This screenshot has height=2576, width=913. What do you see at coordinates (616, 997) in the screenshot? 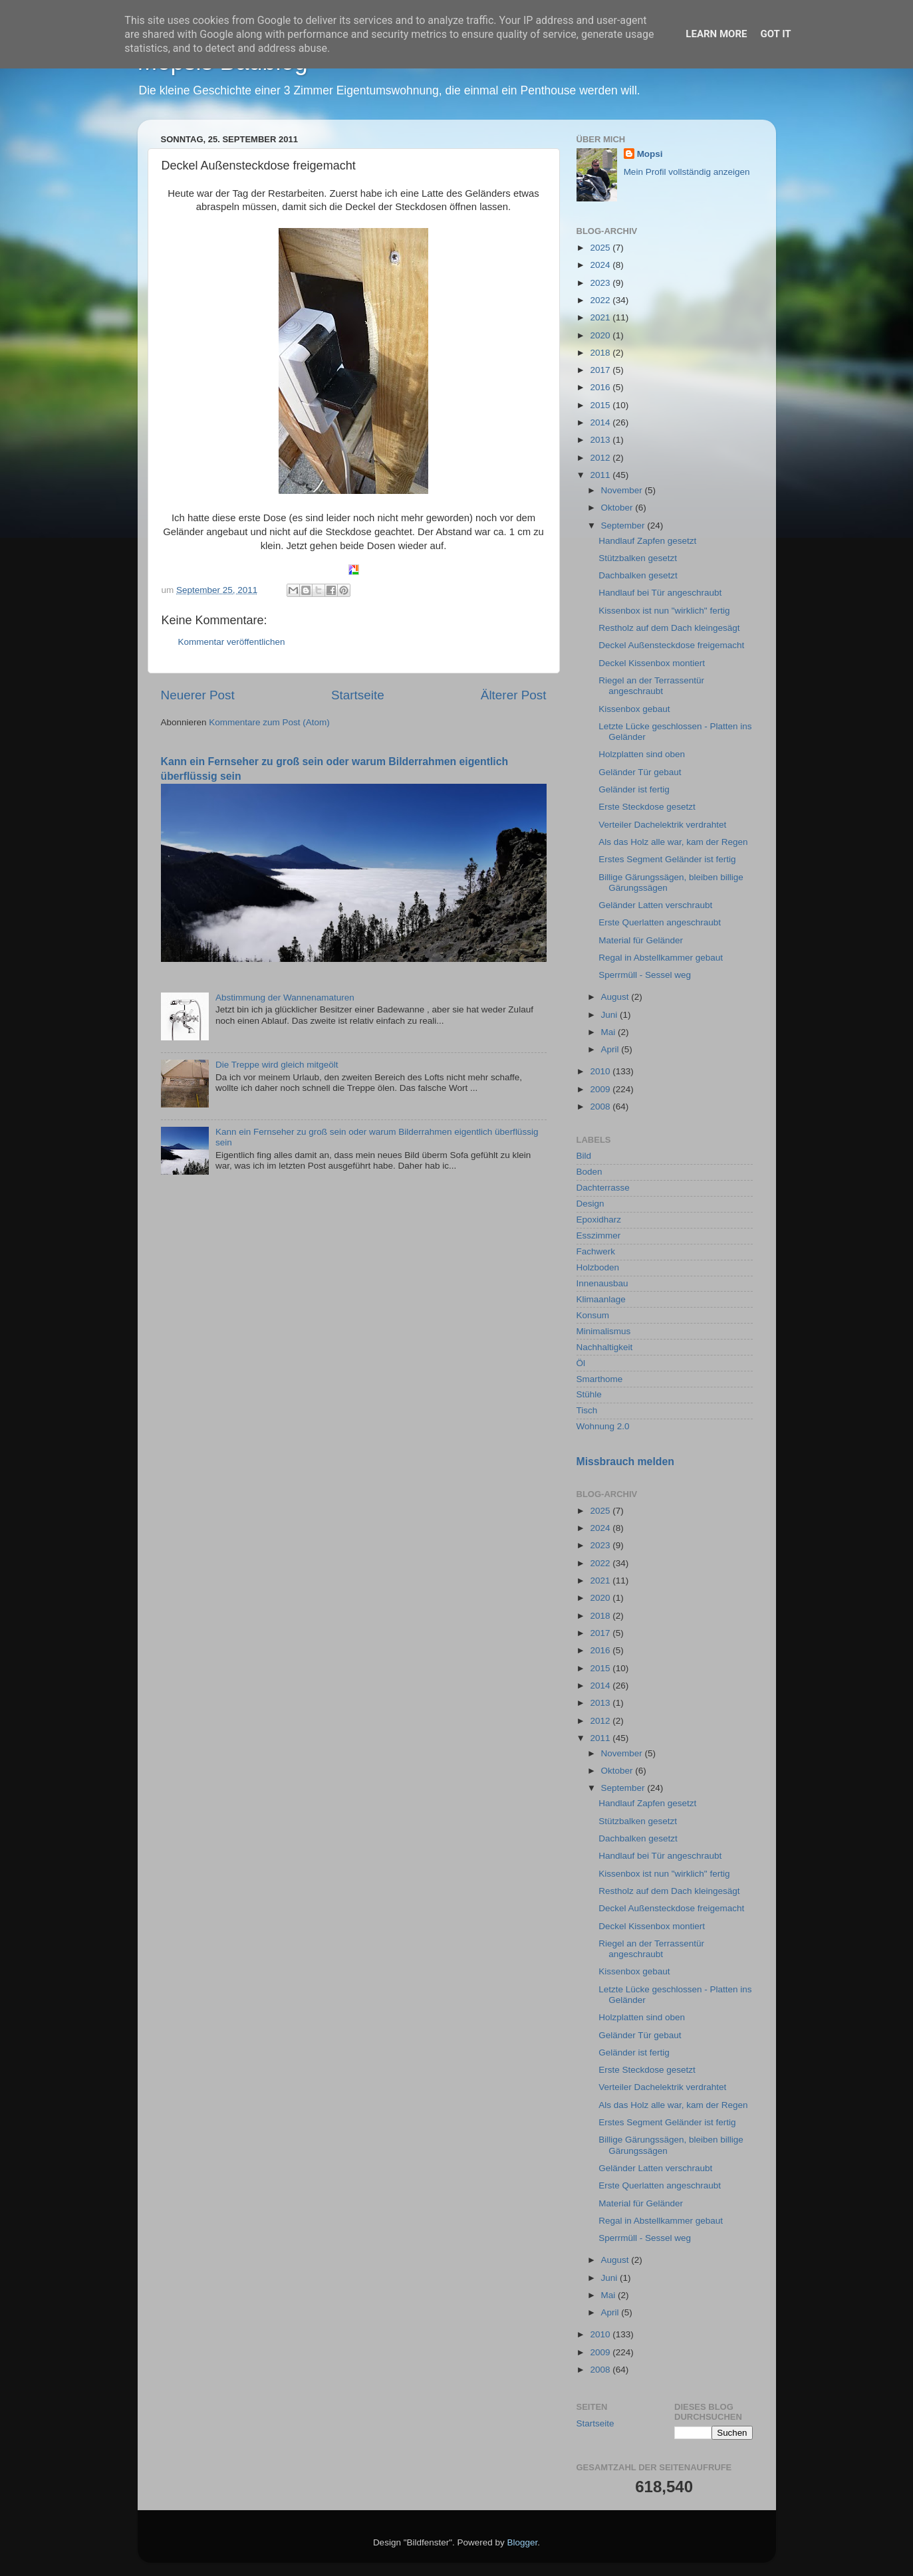
I see `August` at bounding box center [616, 997].